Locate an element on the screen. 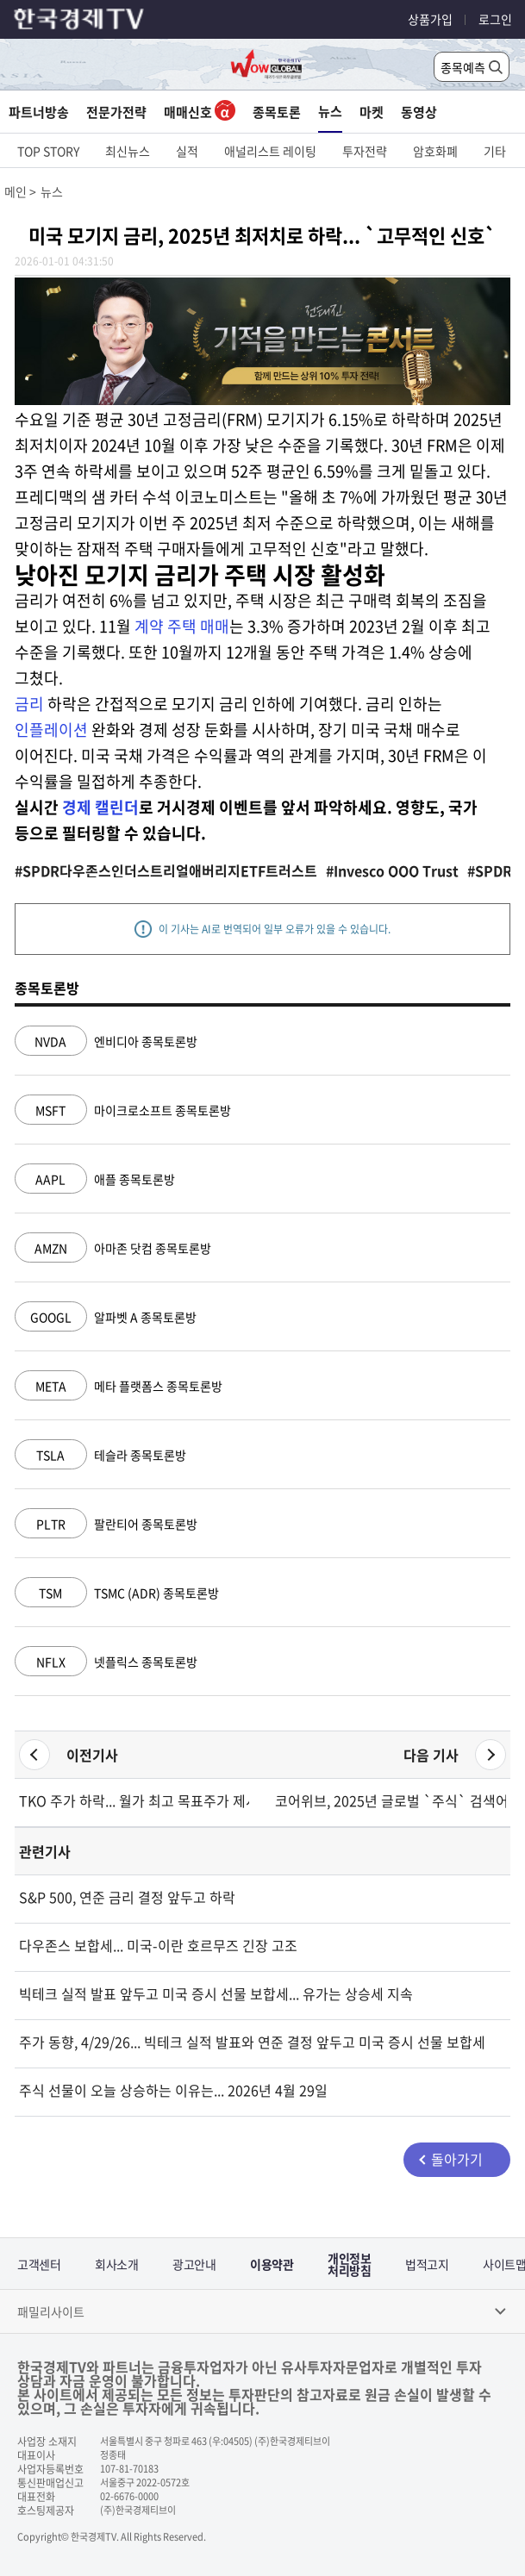 The width and height of the screenshot is (525, 2576). 계약 주택 매매 is located at coordinates (181, 626).